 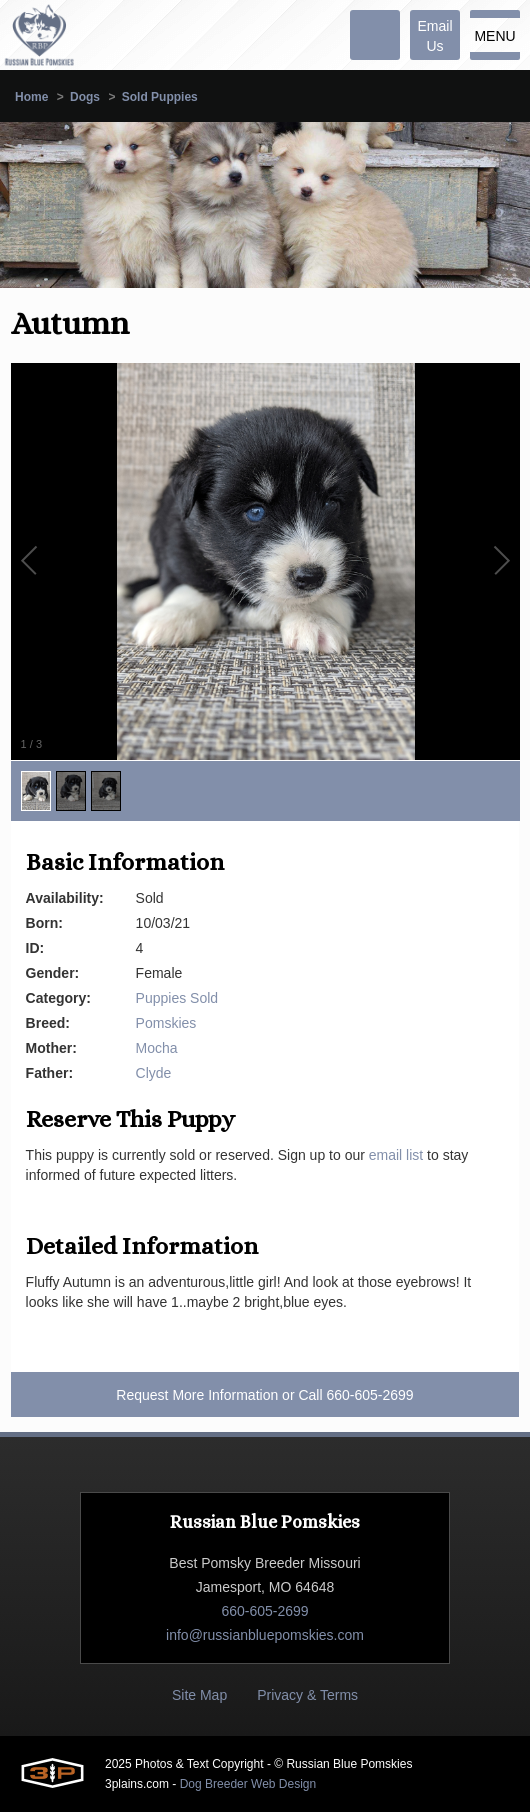 I want to click on Puppies Sold, so click(x=177, y=998).